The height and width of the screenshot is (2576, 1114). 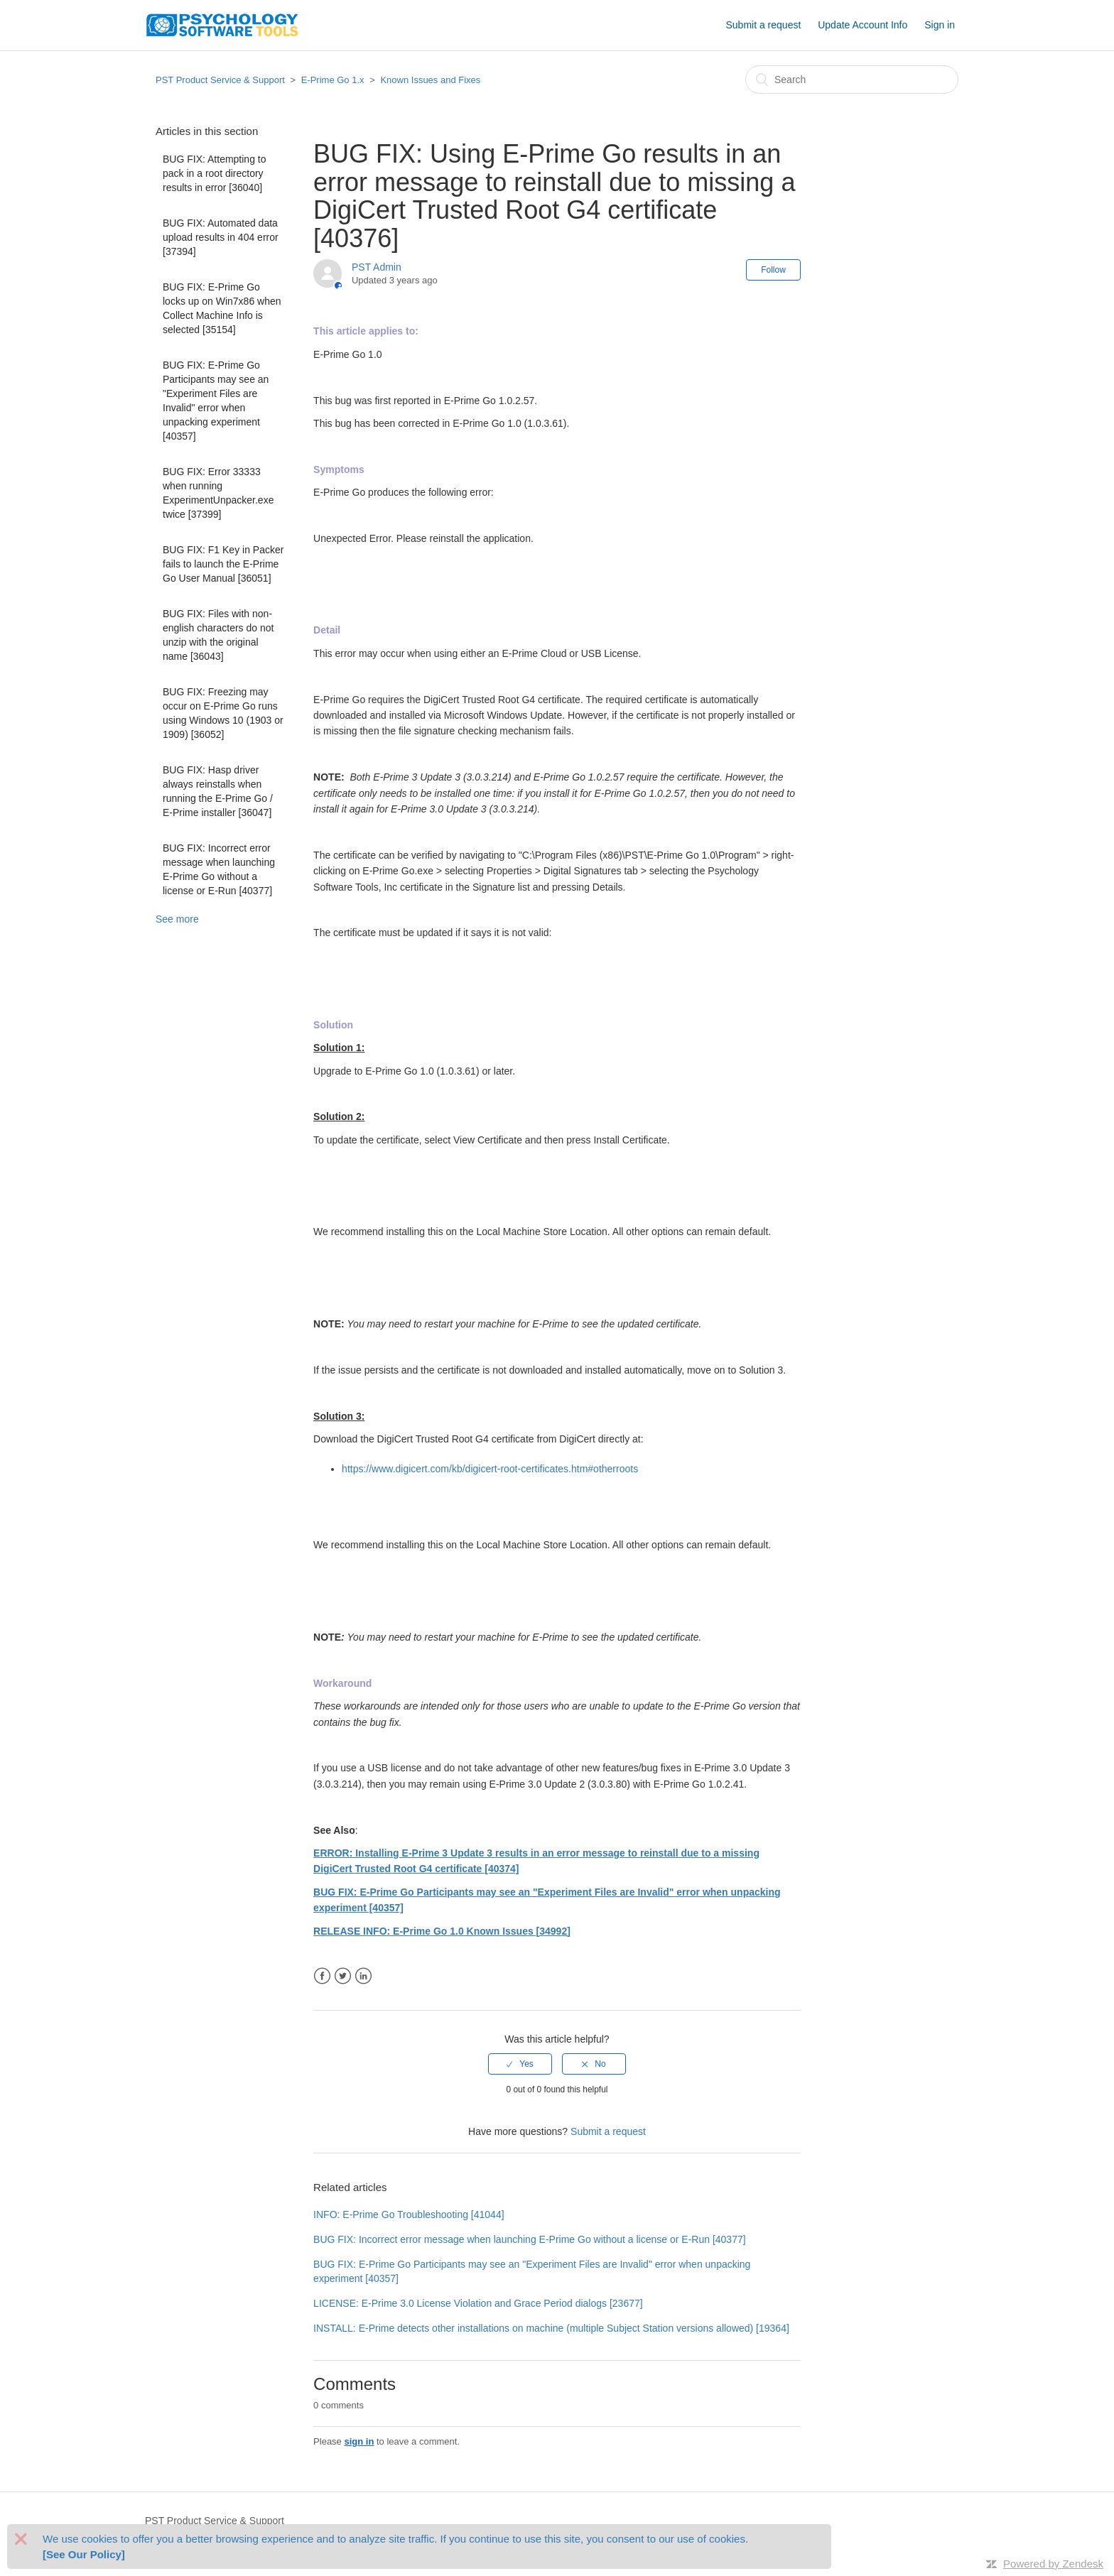 What do you see at coordinates (376, 267) in the screenshot?
I see `PST Admin` at bounding box center [376, 267].